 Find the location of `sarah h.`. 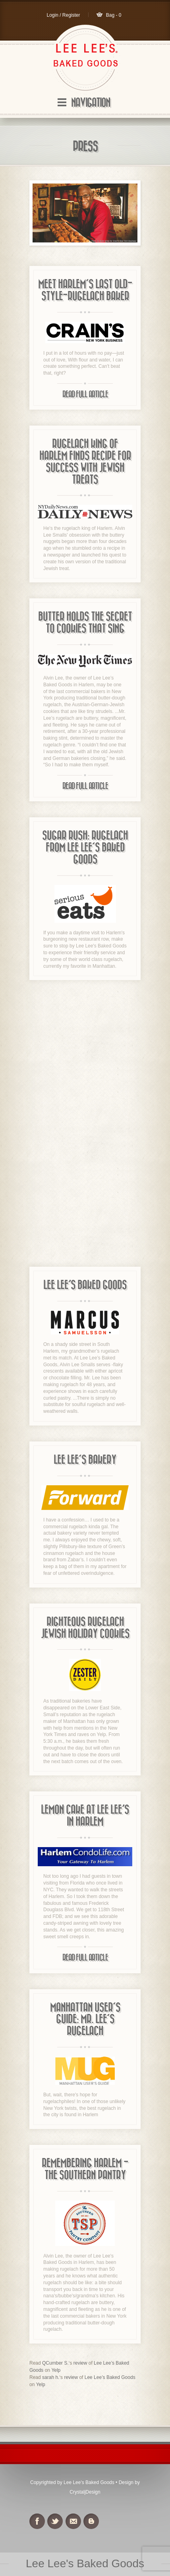

sarah h. is located at coordinates (50, 2377).